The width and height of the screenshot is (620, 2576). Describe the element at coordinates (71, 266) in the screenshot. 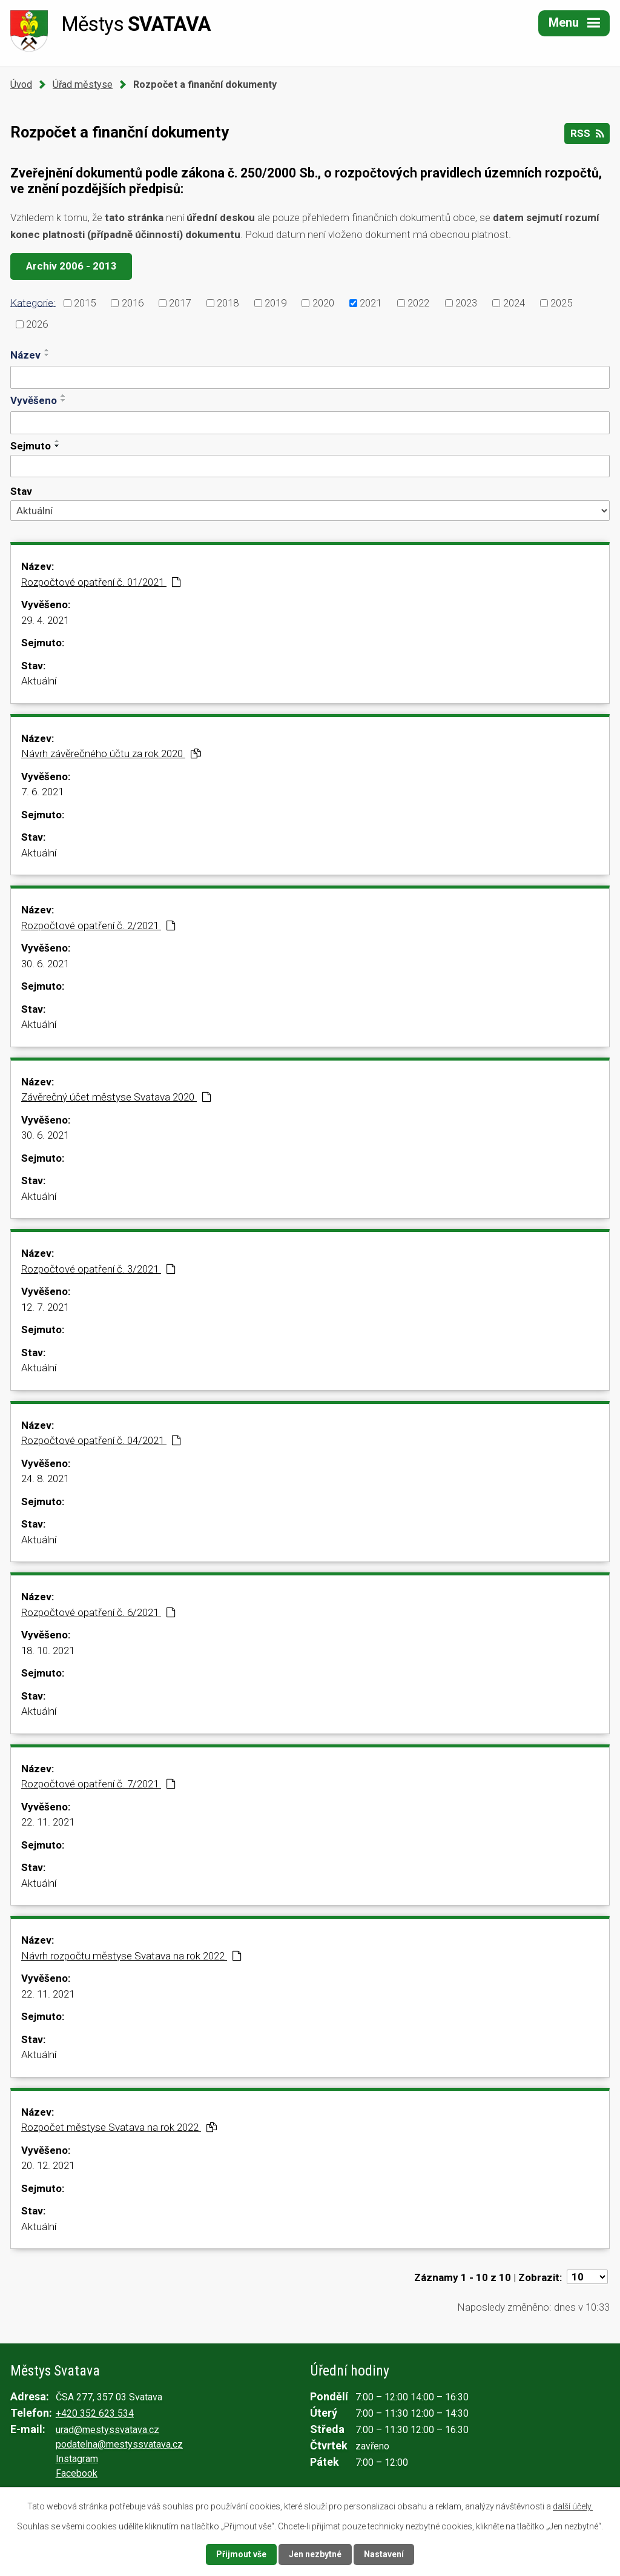

I see `Archiv 2006 - 2013` at that location.